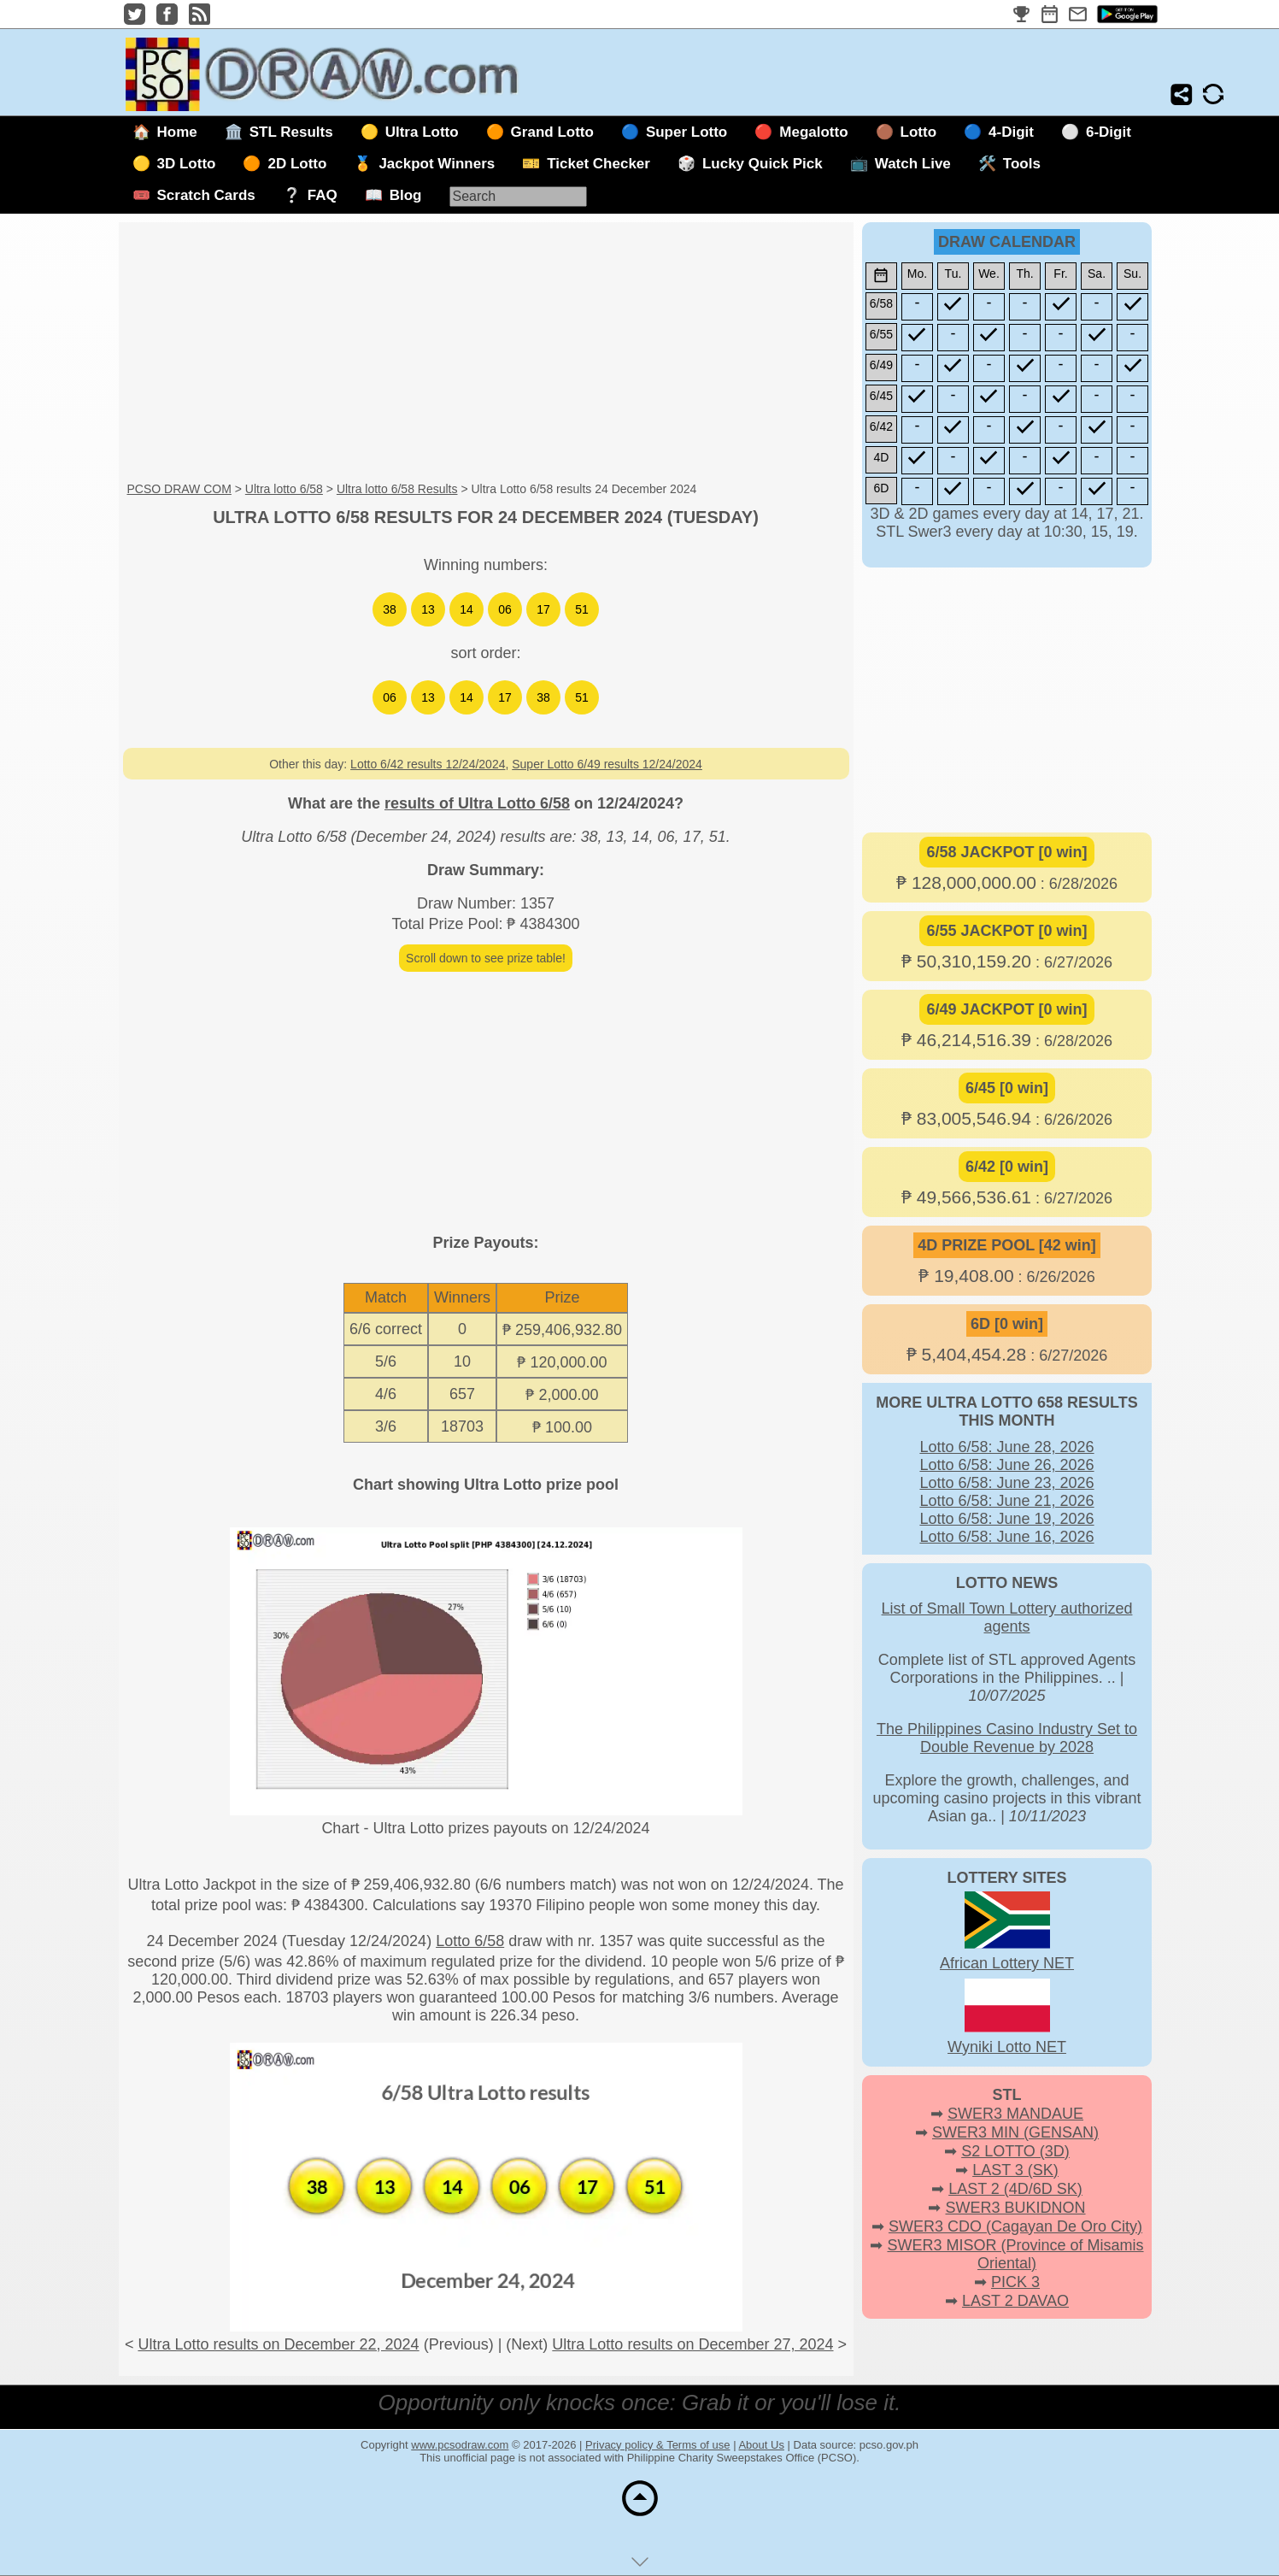  I want to click on PICK 3, so click(1015, 2282).